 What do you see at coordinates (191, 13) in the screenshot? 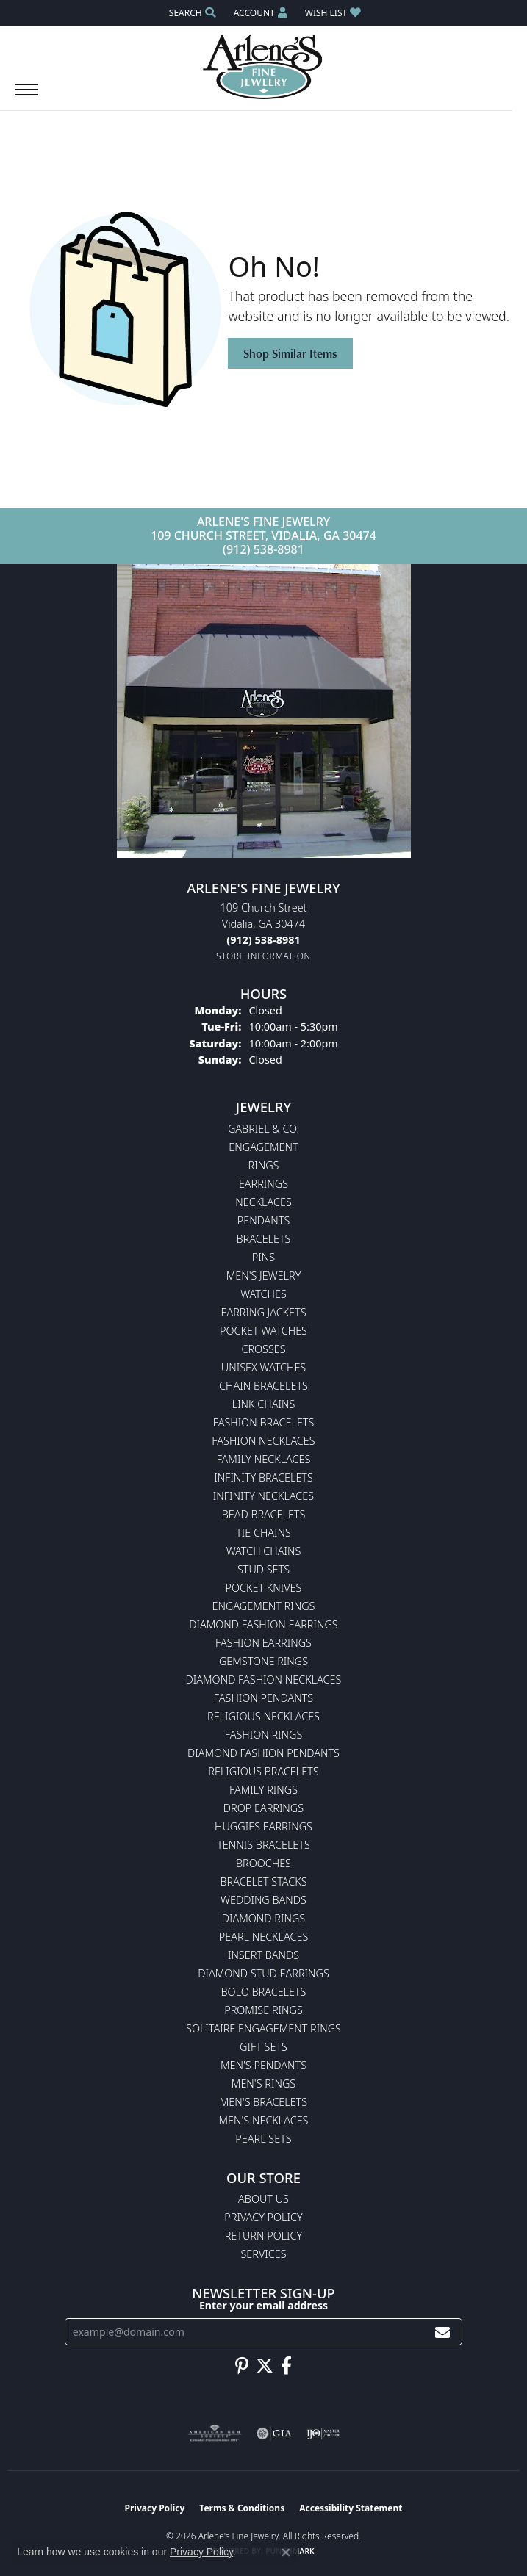
I see `[button]` at bounding box center [191, 13].